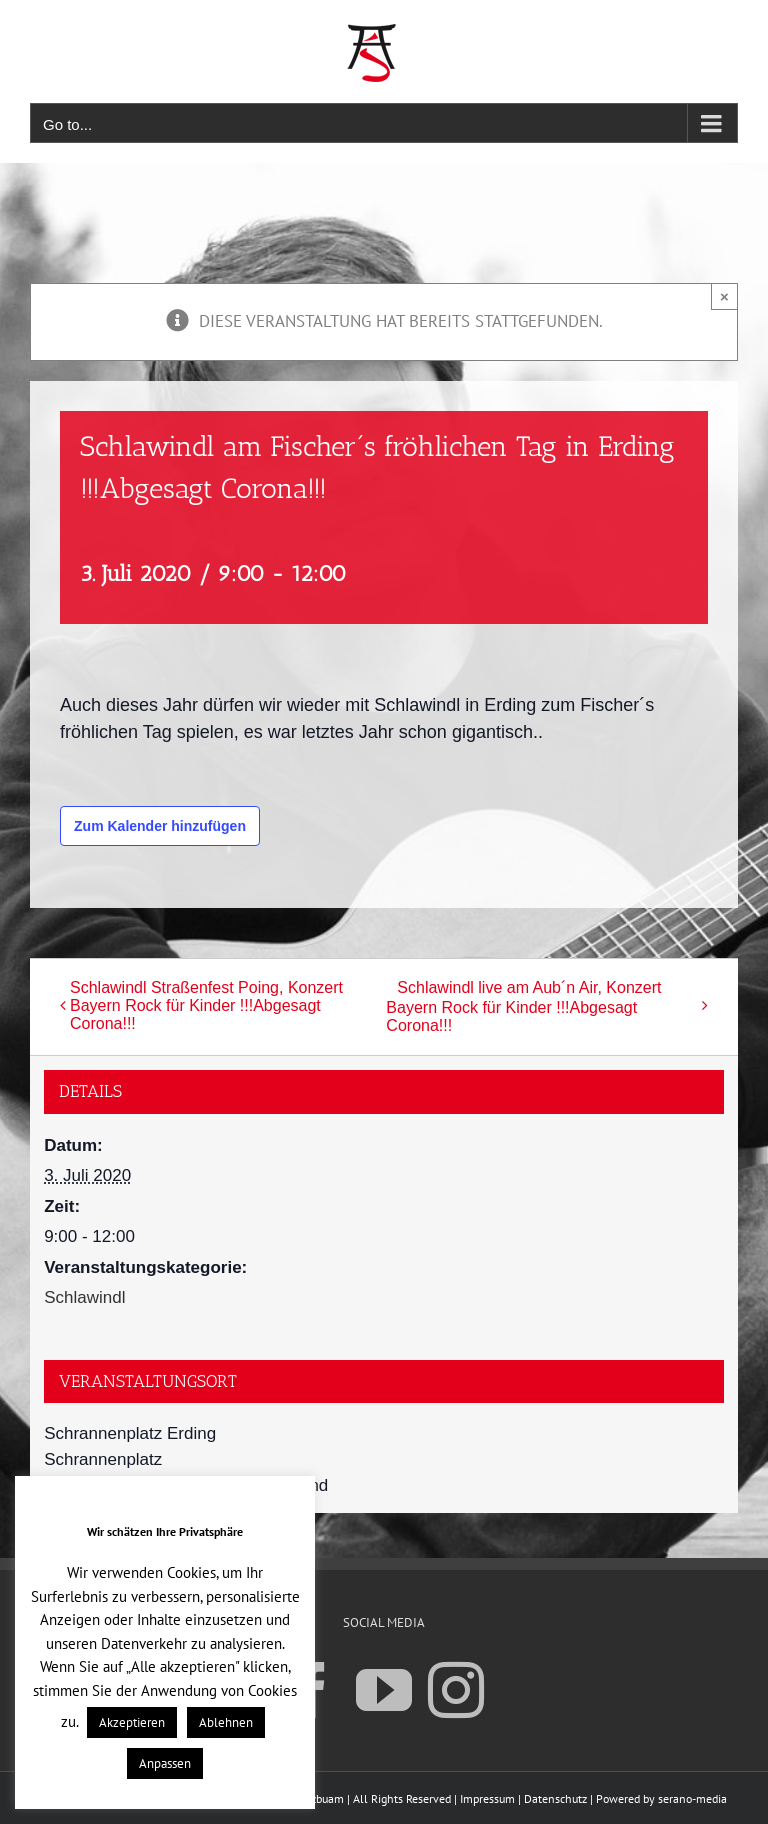 The height and width of the screenshot is (1824, 768). What do you see at coordinates (456, 1689) in the screenshot?
I see `[Instagram]` at bounding box center [456, 1689].